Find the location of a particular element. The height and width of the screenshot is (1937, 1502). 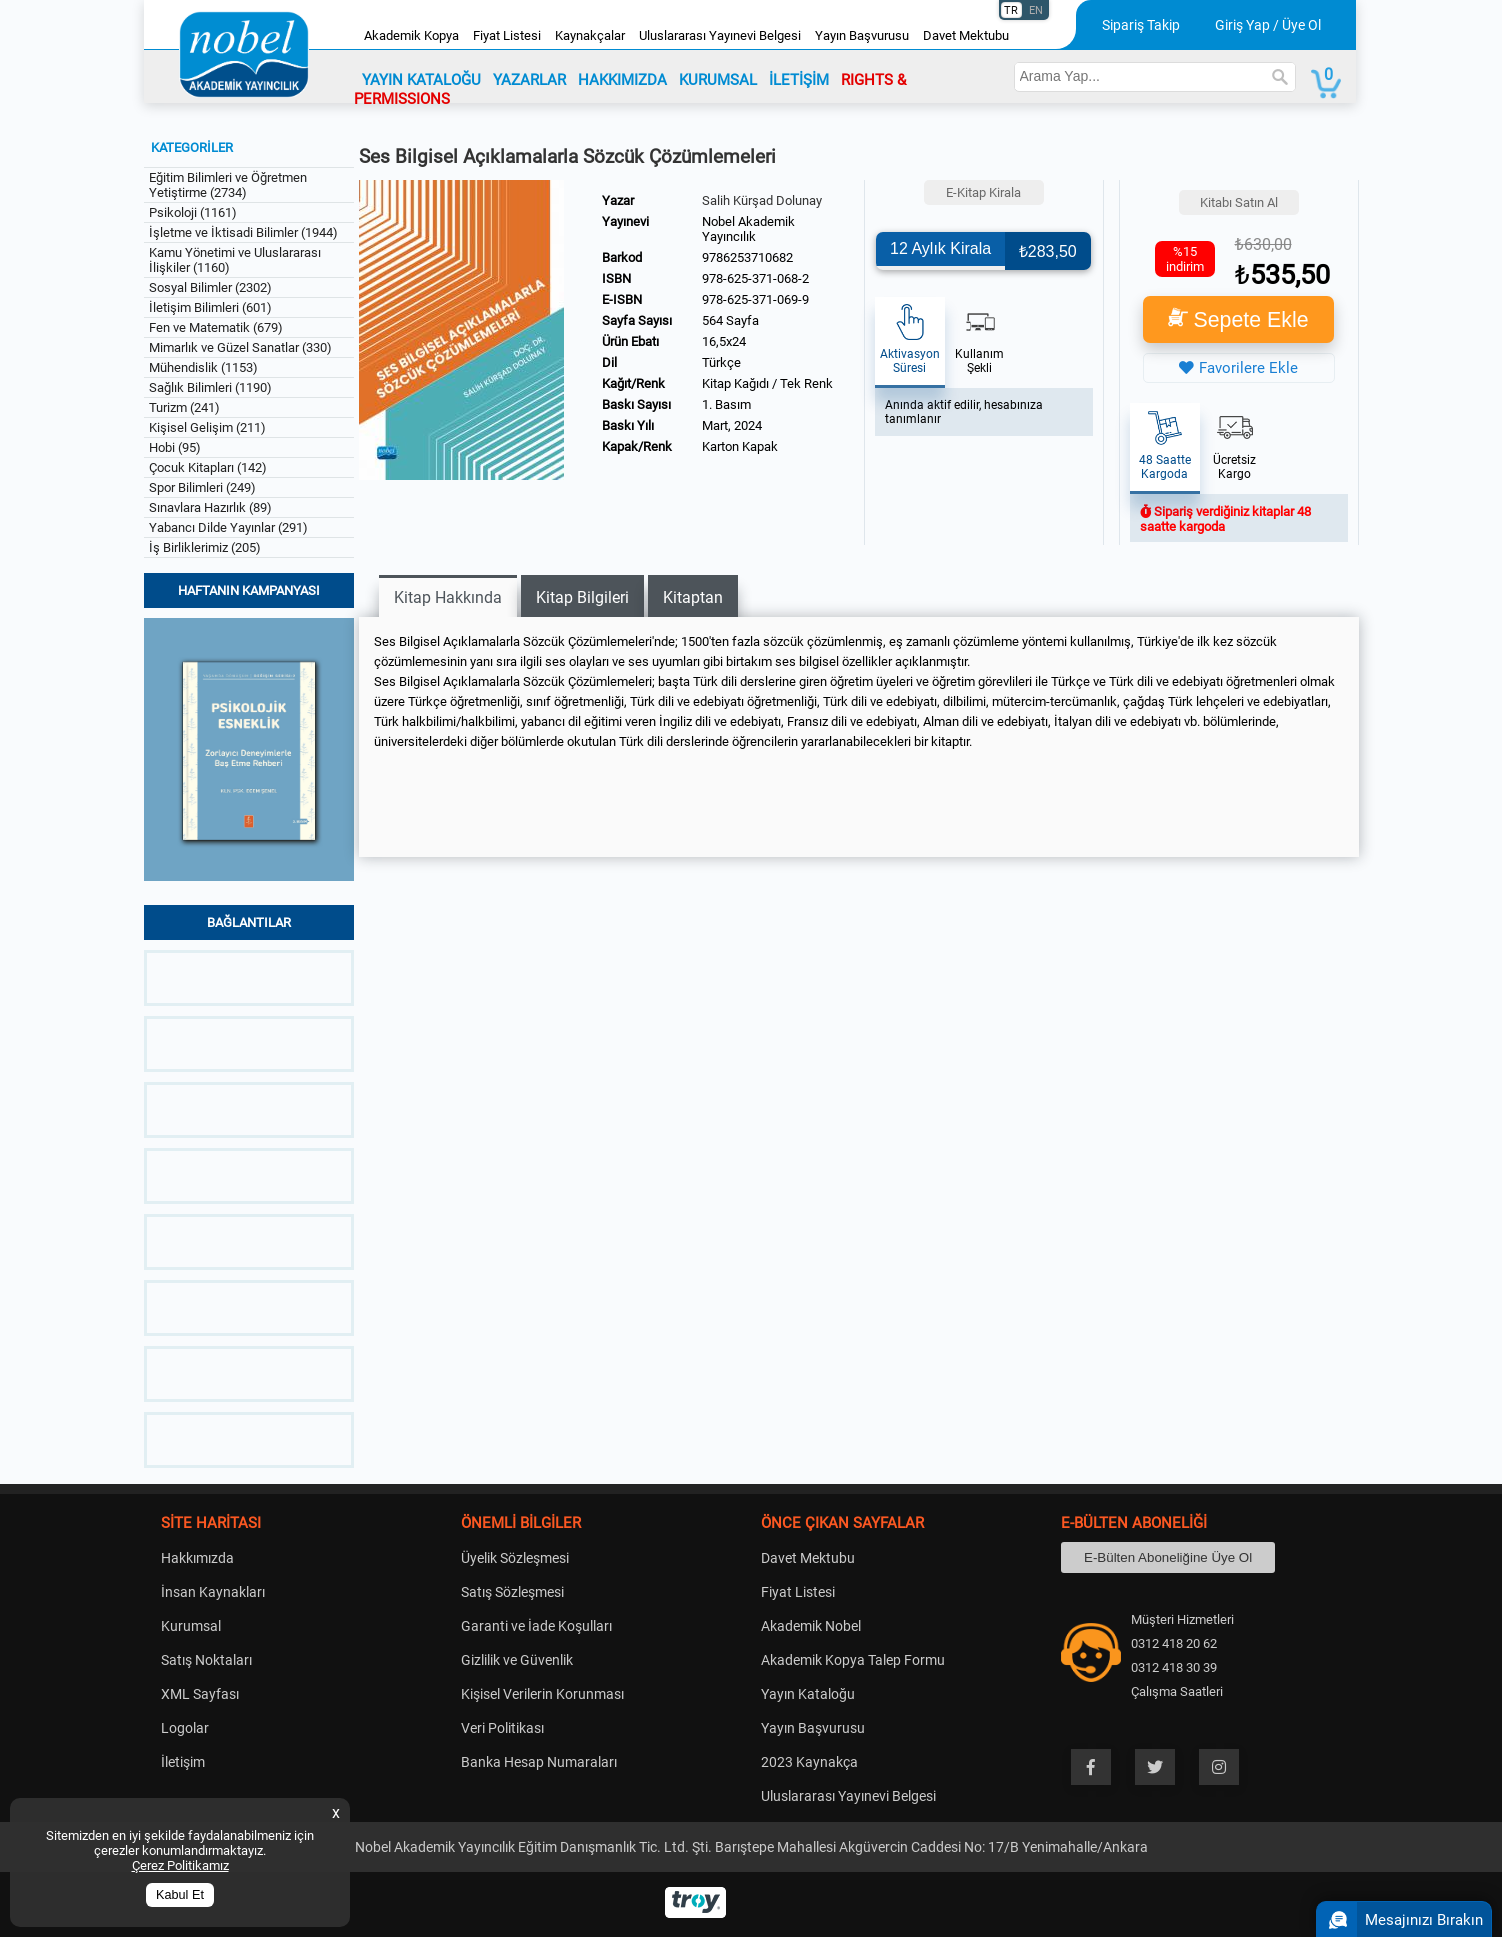

Yayın Kataloğu is located at coordinates (808, 1694).